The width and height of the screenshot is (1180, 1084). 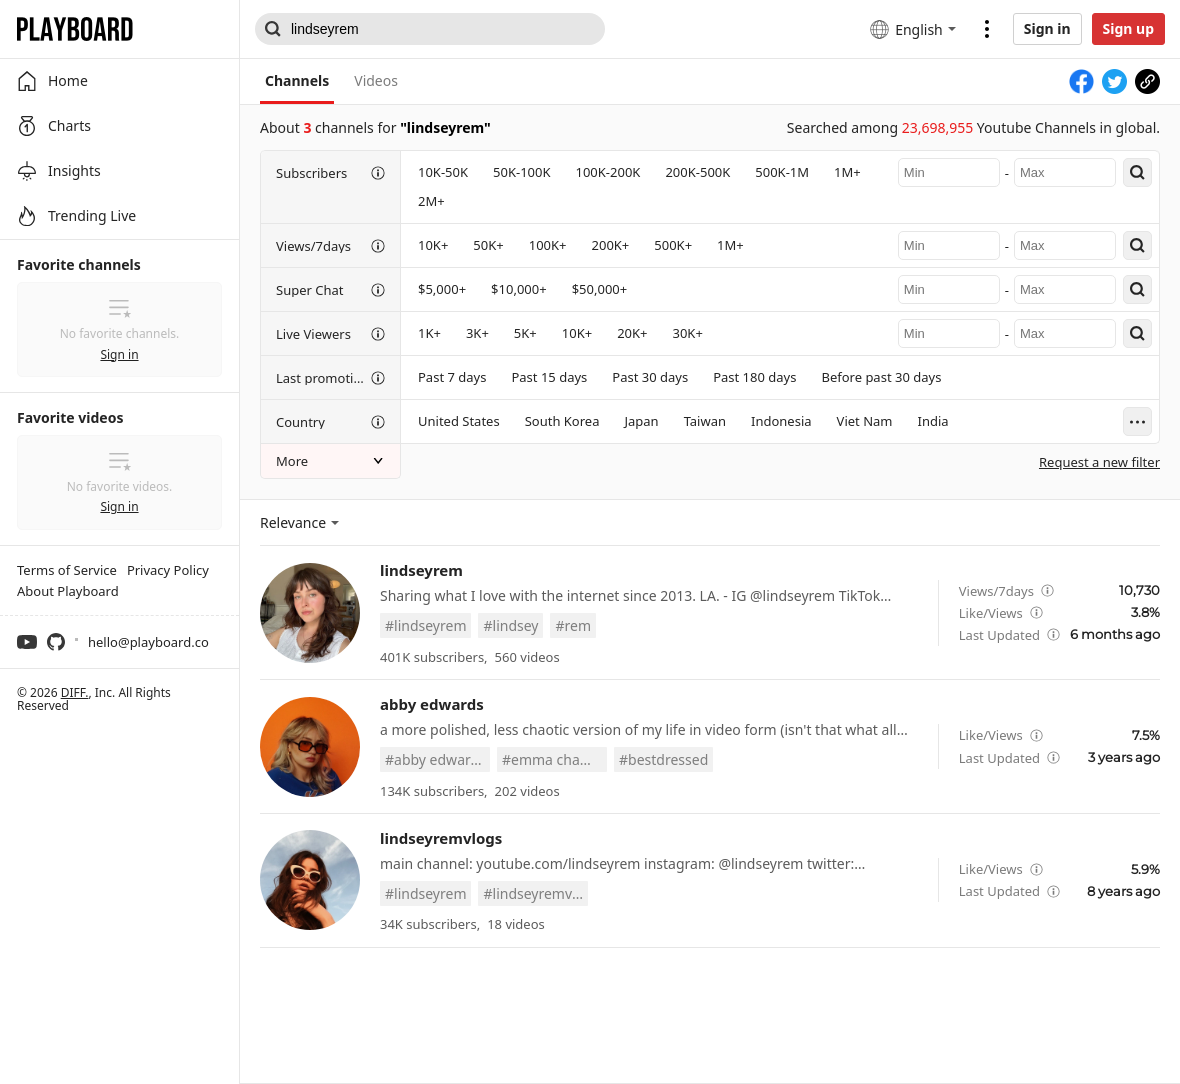 What do you see at coordinates (1099, 462) in the screenshot?
I see `Request a new filter` at bounding box center [1099, 462].